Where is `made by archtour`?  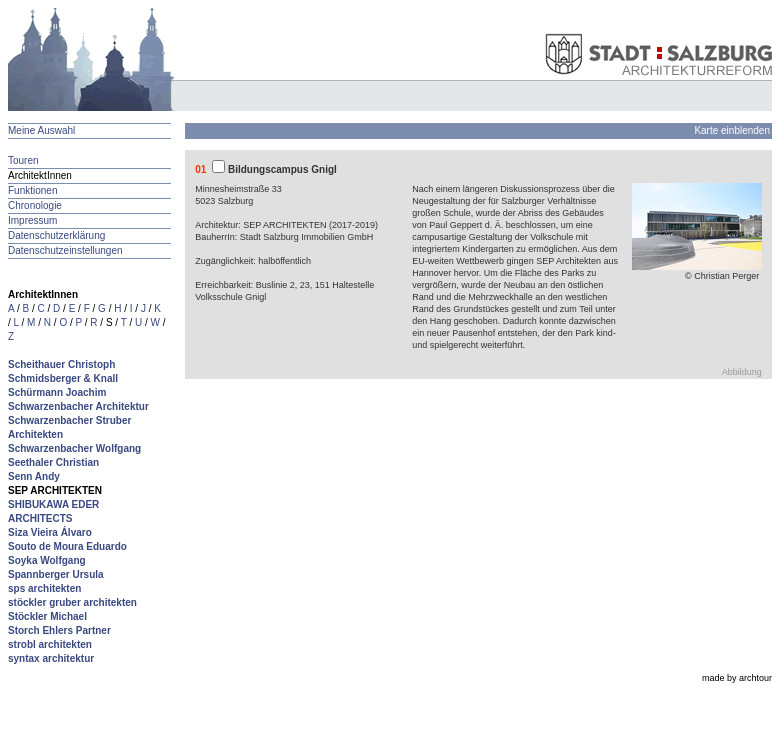 made by archtour is located at coordinates (737, 678).